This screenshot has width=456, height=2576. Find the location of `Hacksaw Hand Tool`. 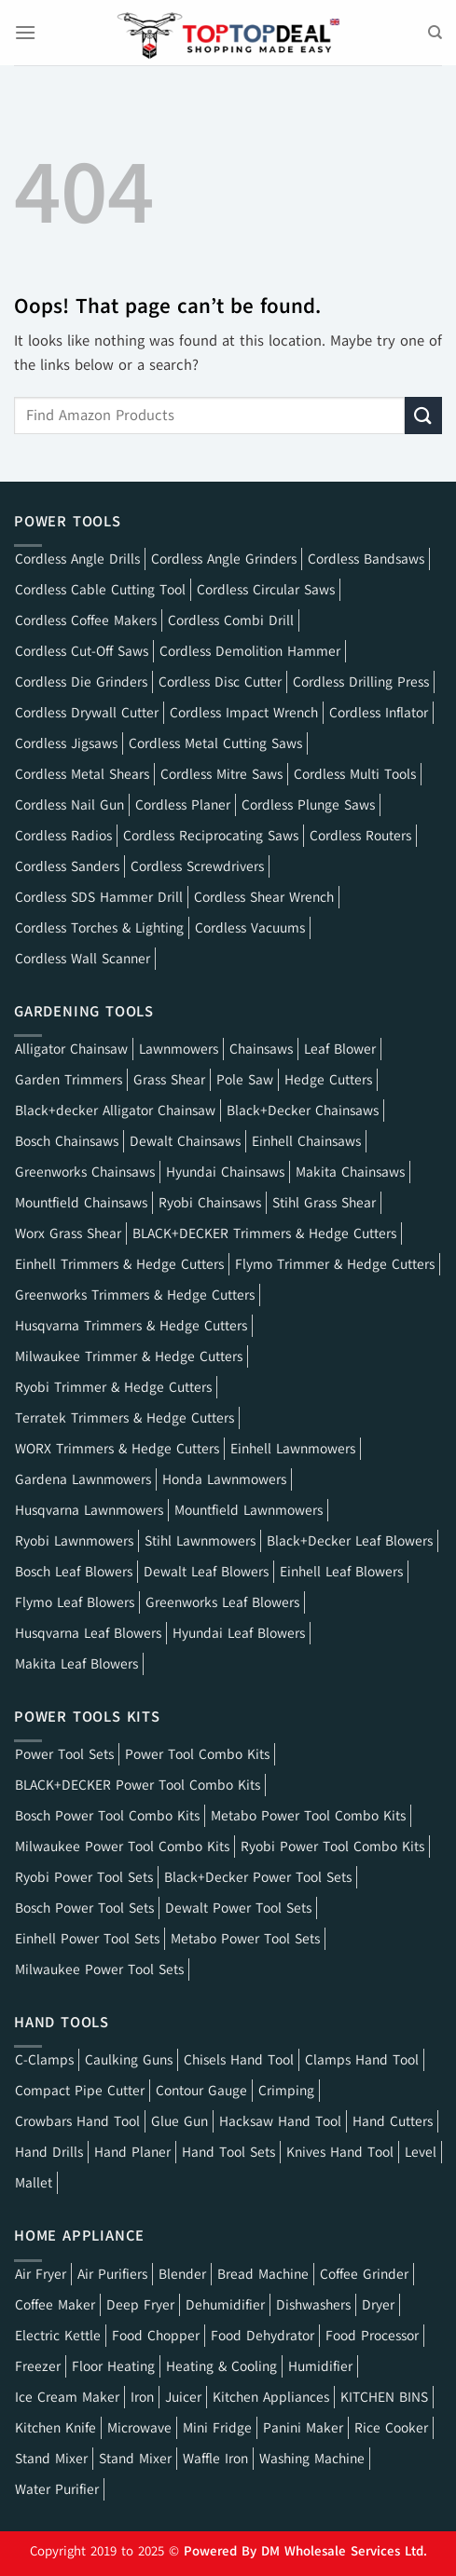

Hacksaw Hand Tool is located at coordinates (280, 2121).